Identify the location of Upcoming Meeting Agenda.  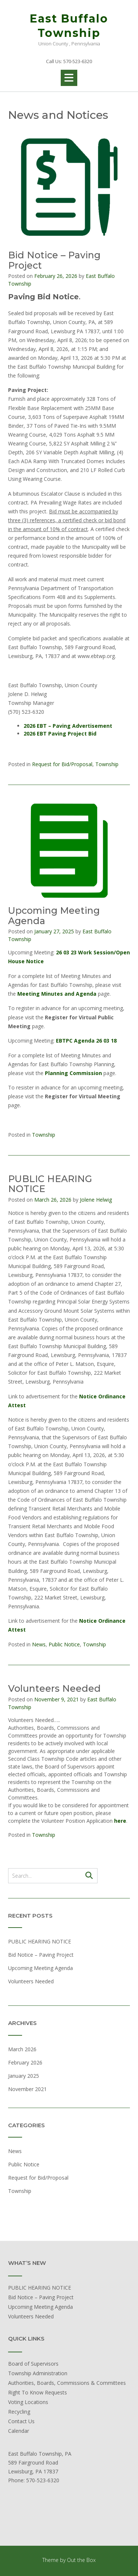
(54, 915).